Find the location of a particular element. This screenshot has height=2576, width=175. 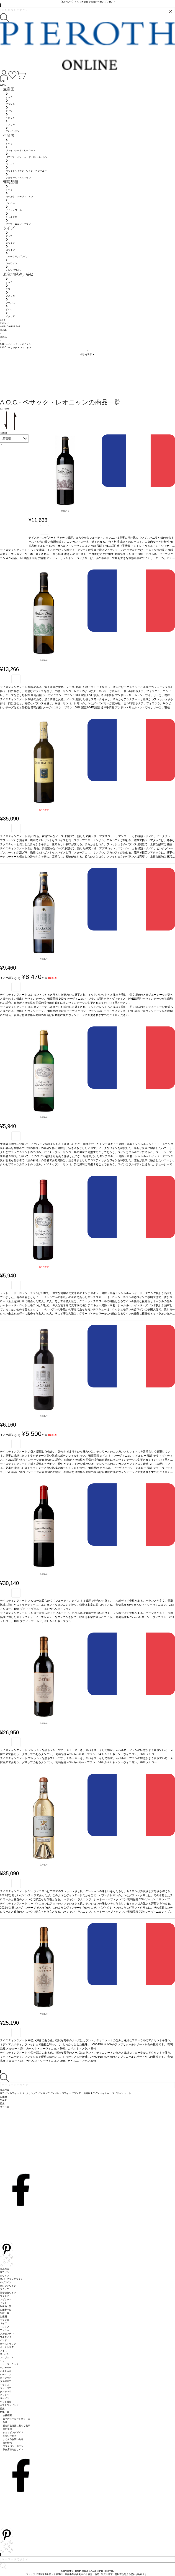

ギリシャ is located at coordinates (4, 2395).